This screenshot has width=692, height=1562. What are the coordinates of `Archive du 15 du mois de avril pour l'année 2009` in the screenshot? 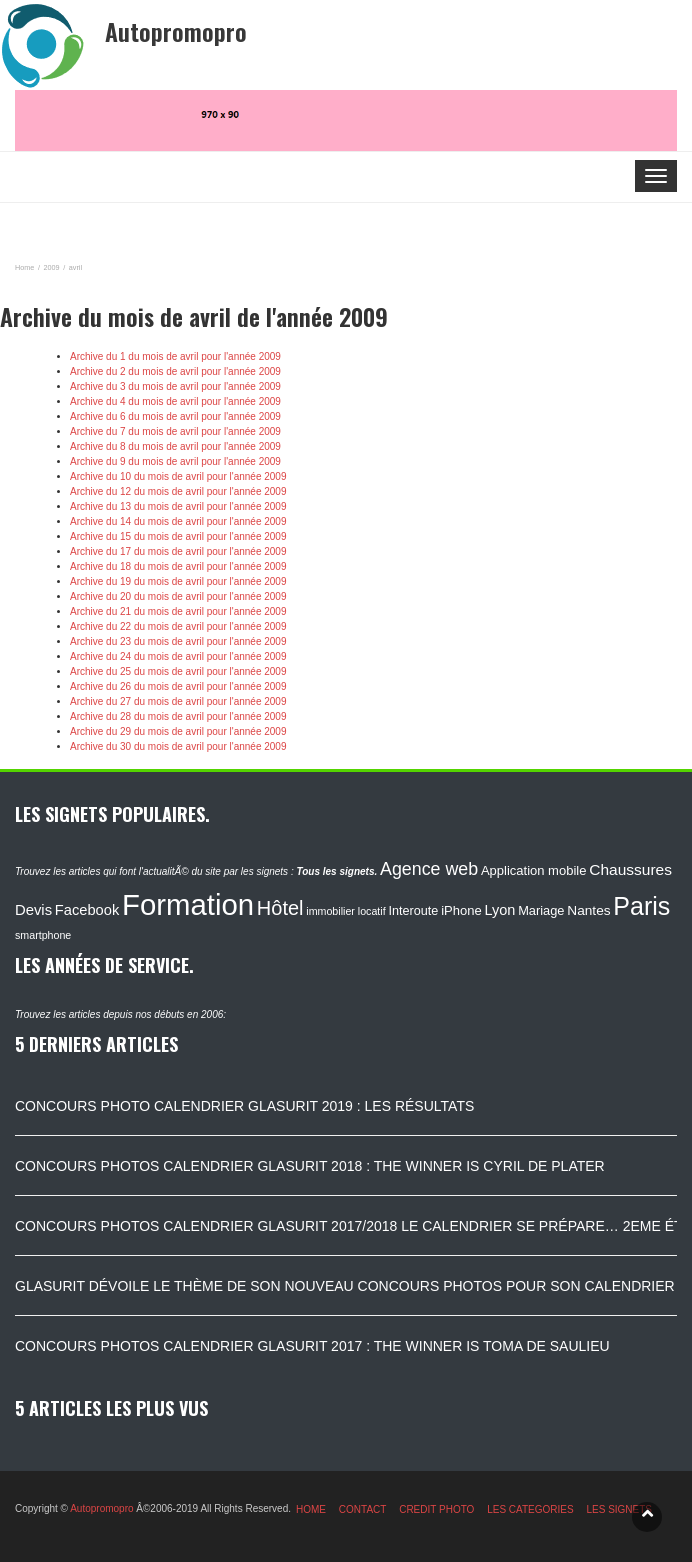 It's located at (178, 536).